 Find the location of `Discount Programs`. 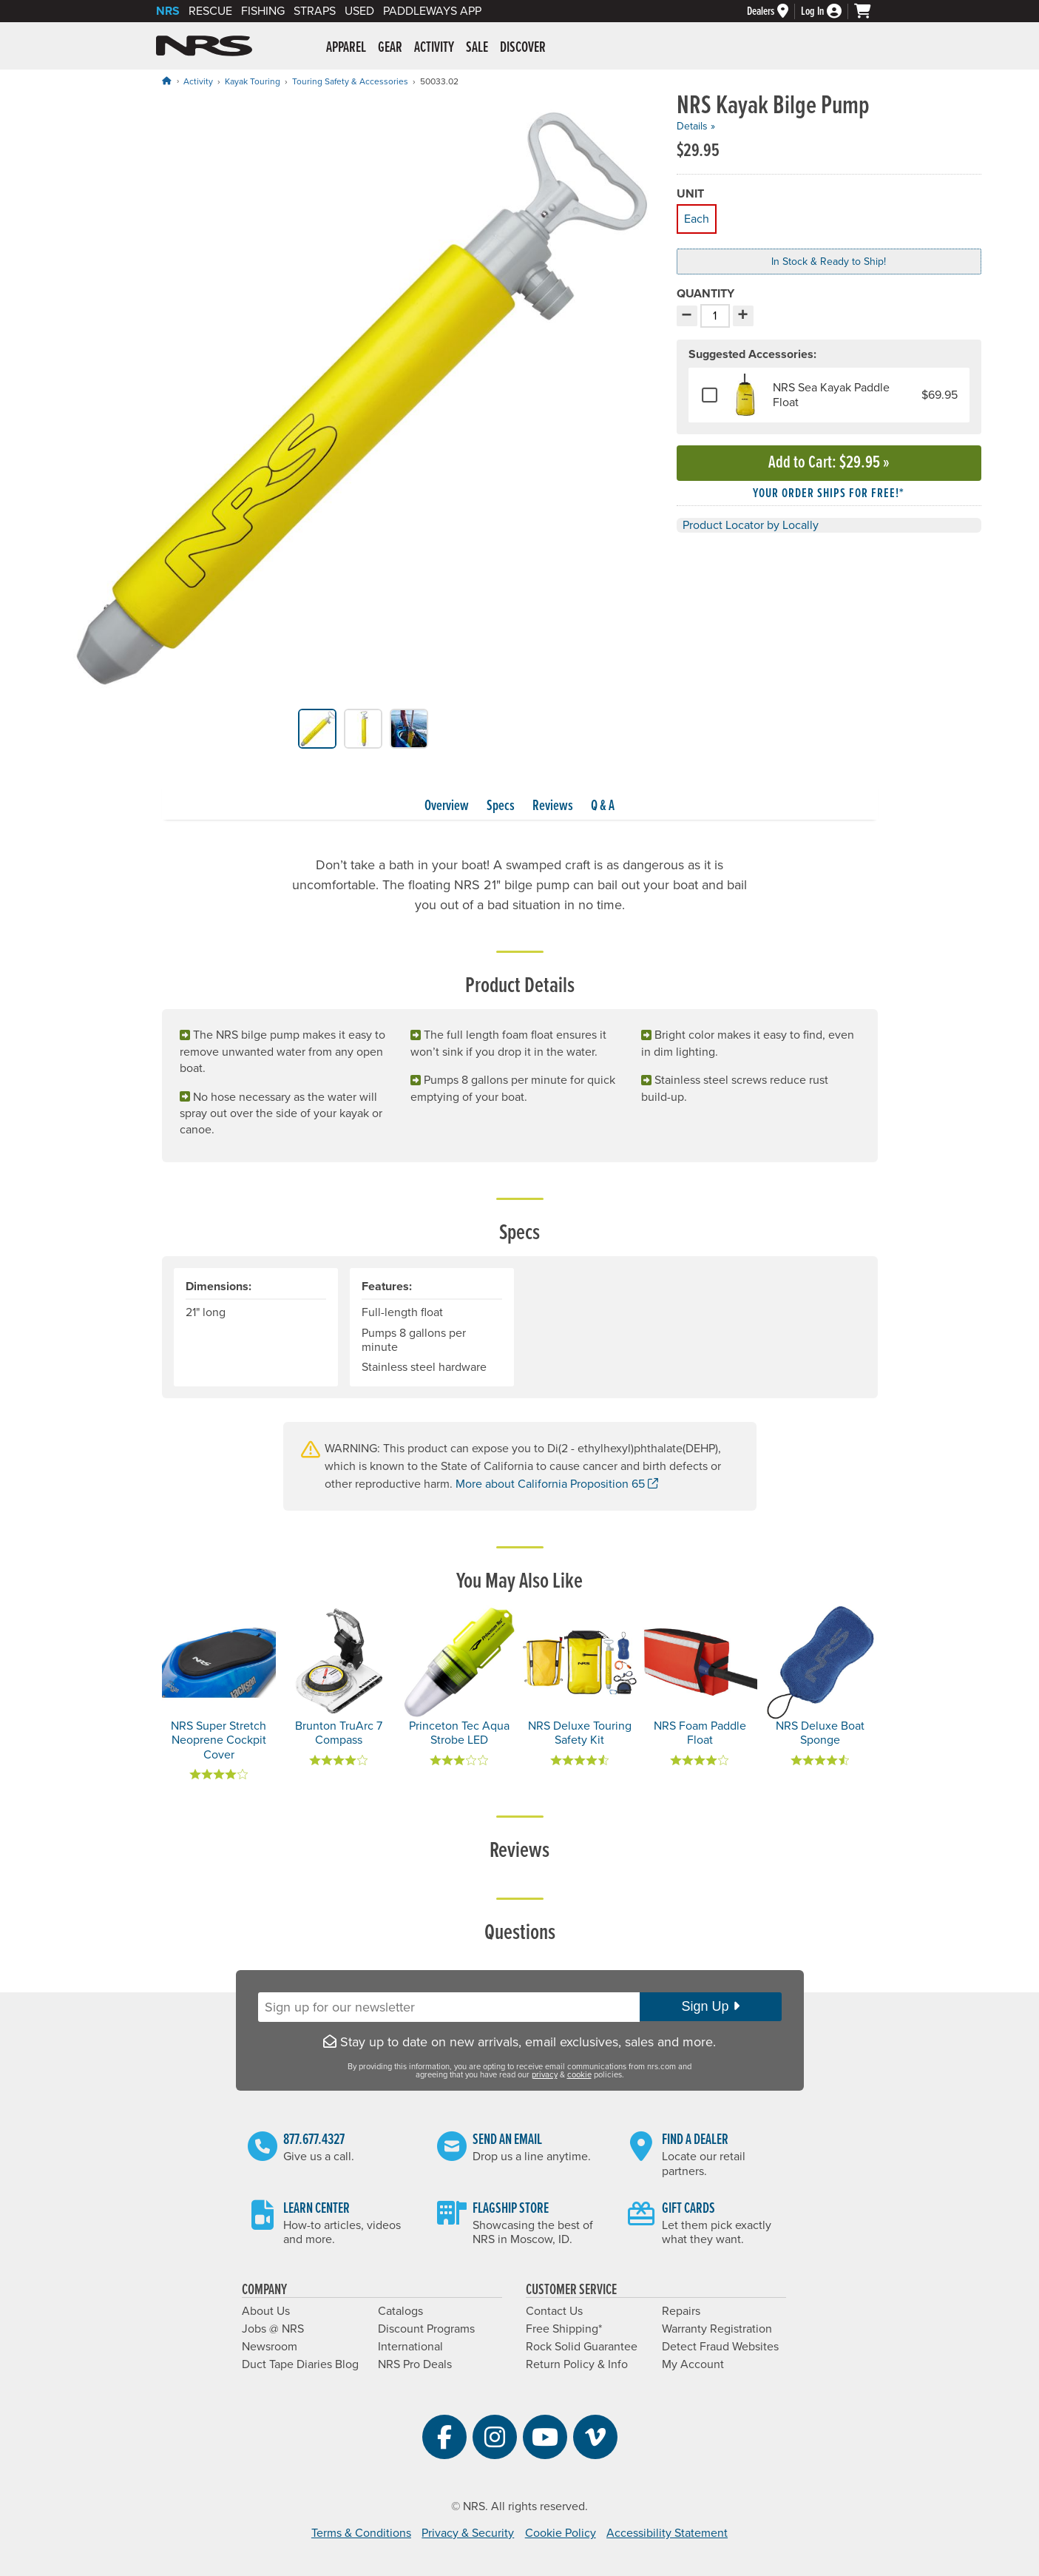

Discount Programs is located at coordinates (426, 2329).